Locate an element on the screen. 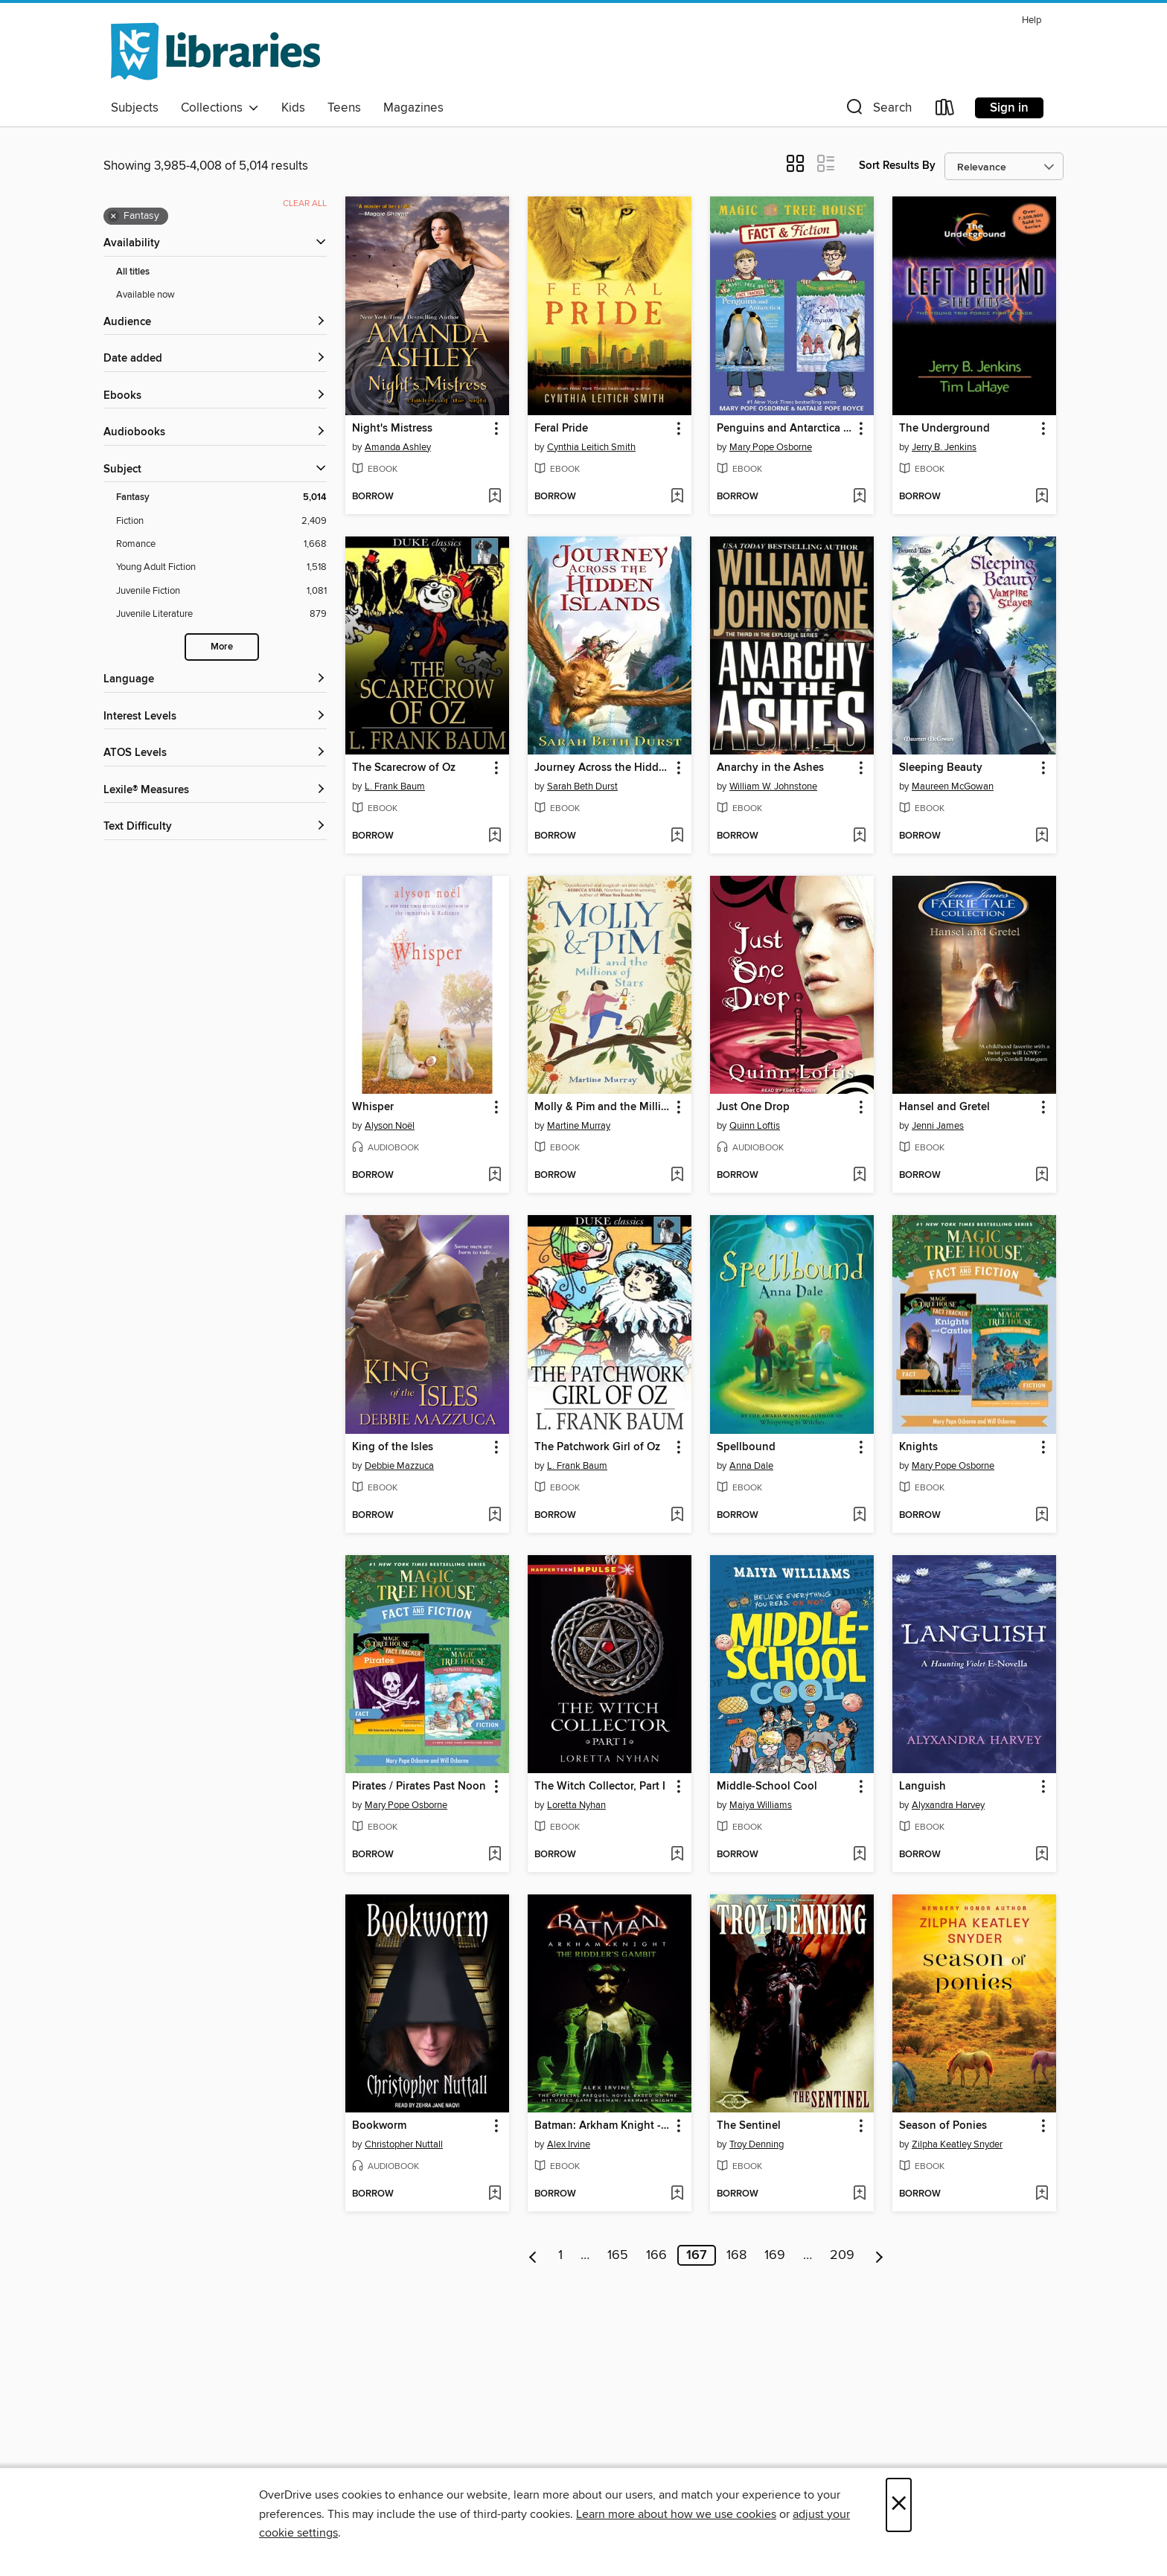  Just One Drop [link] is located at coordinates (753, 1107).